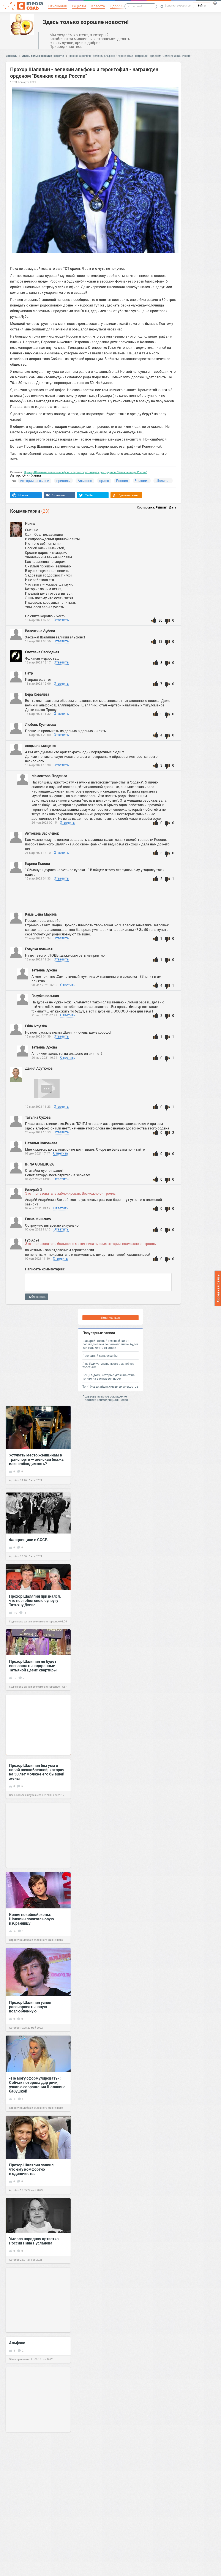  What do you see at coordinates (38, 714) in the screenshot?
I see `18 мар 2021 11:32` at bounding box center [38, 714].